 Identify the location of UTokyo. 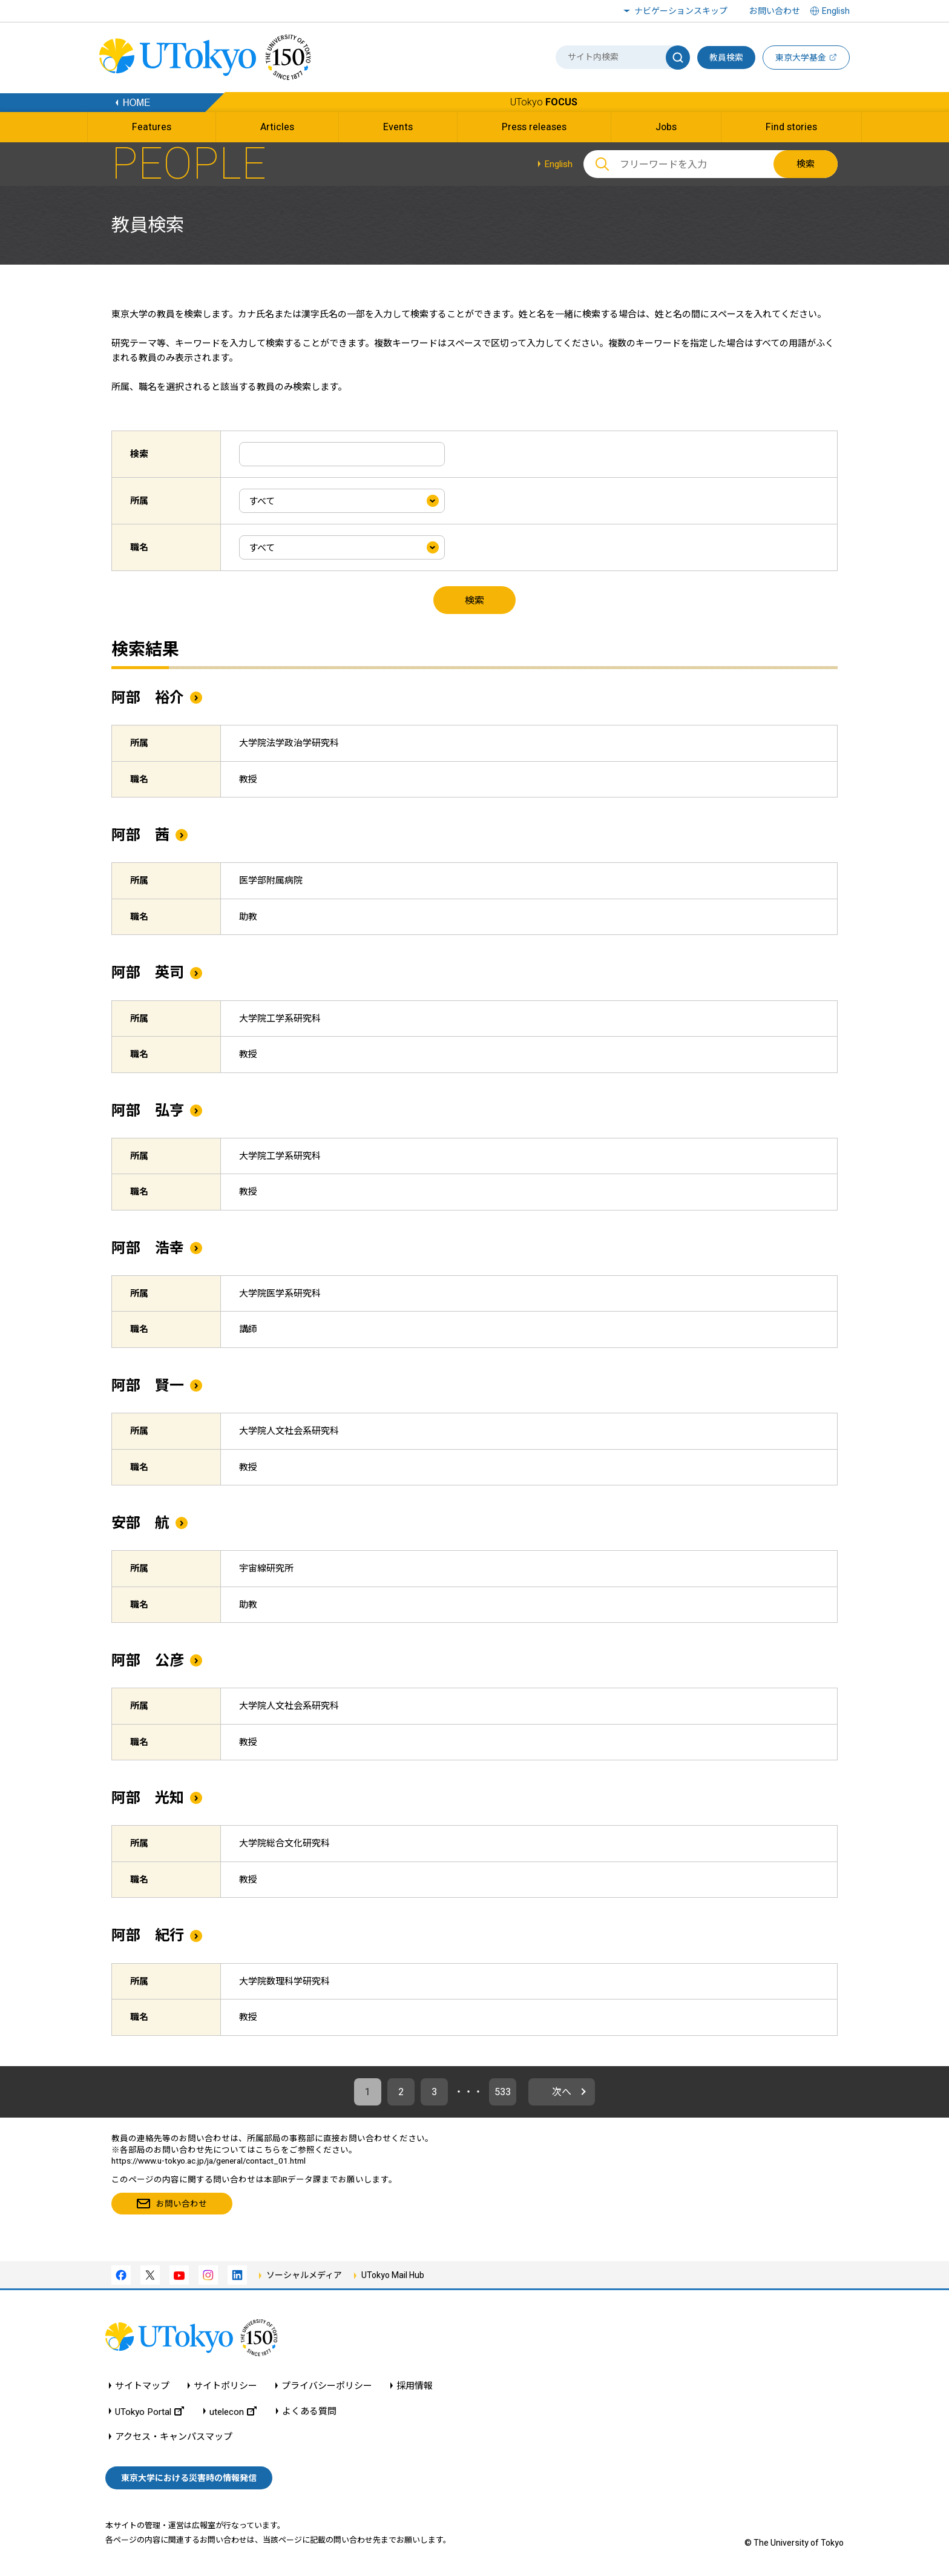
(543, 102).